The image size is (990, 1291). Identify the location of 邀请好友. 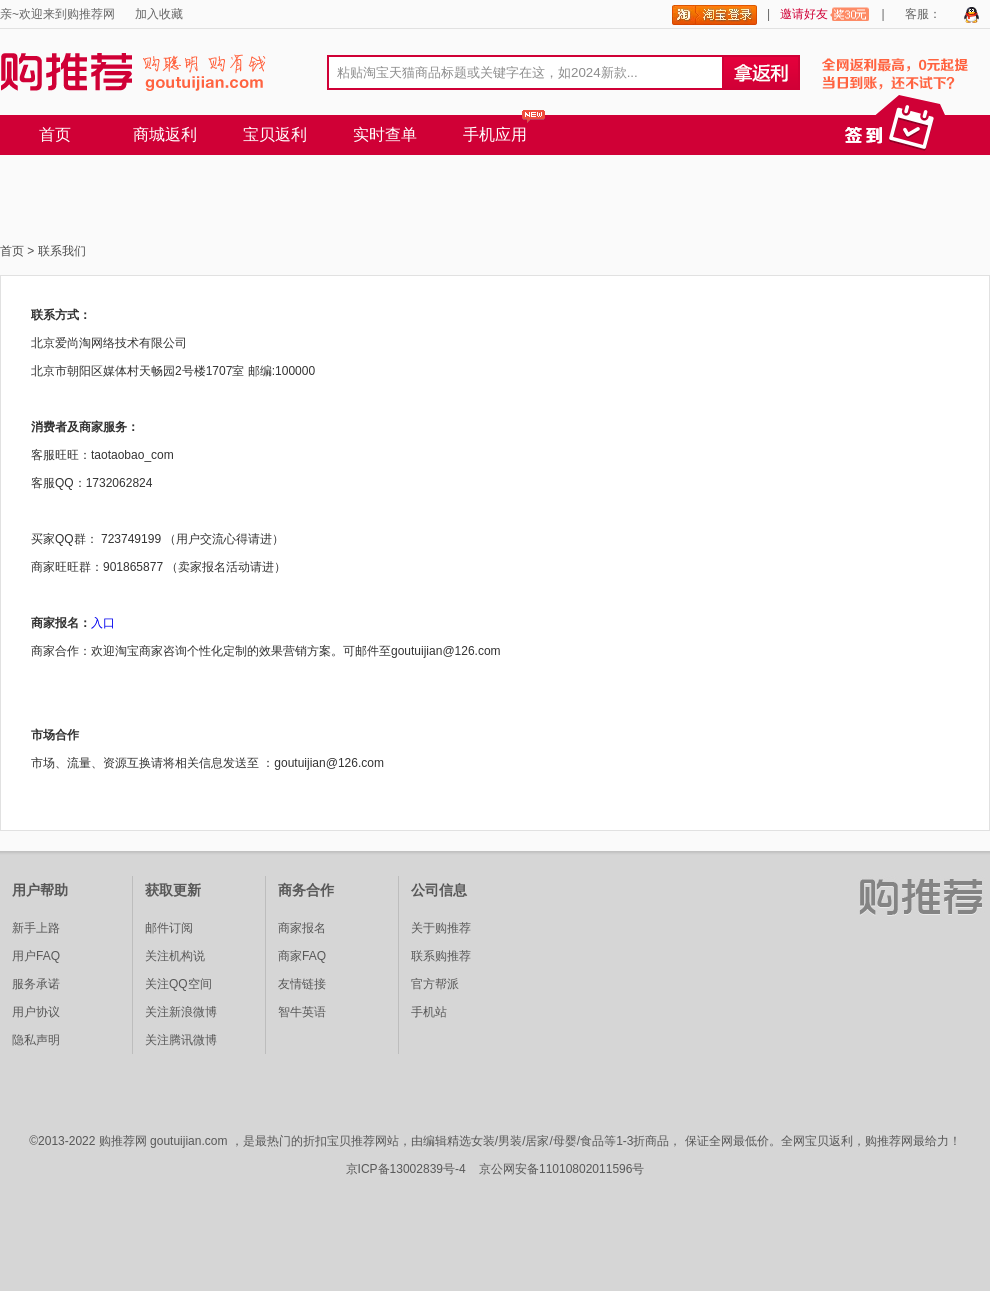
(825, 14).